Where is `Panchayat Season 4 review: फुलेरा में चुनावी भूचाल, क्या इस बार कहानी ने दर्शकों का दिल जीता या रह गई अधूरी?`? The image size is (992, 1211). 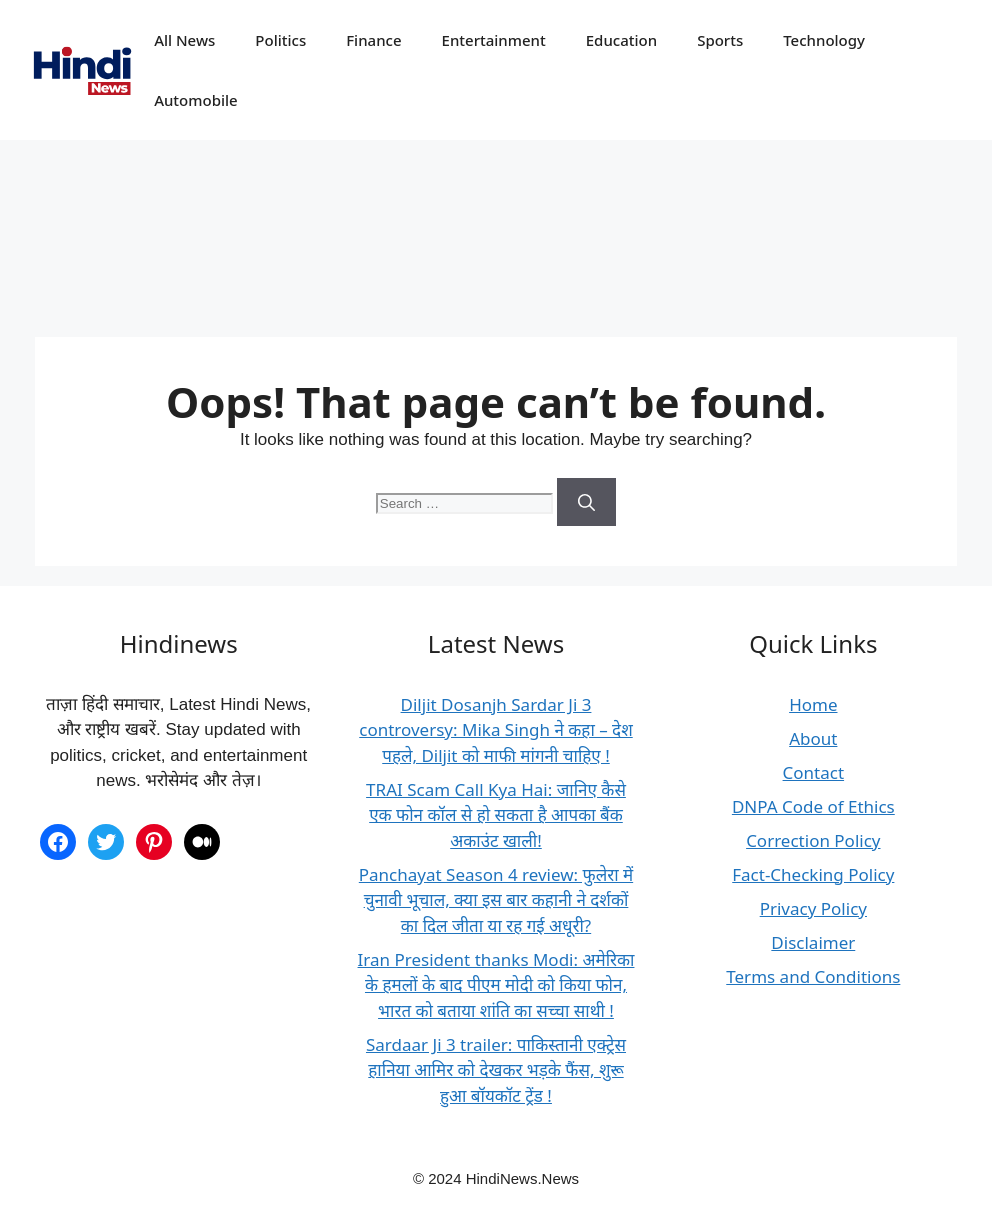
Panchayat Season 4 review: फुलेरा में चुनावी भूचाल, क्या इस बार कहानी ने दर्शकों का दिल जीता या रह गई अधूरी? is located at coordinates (496, 900).